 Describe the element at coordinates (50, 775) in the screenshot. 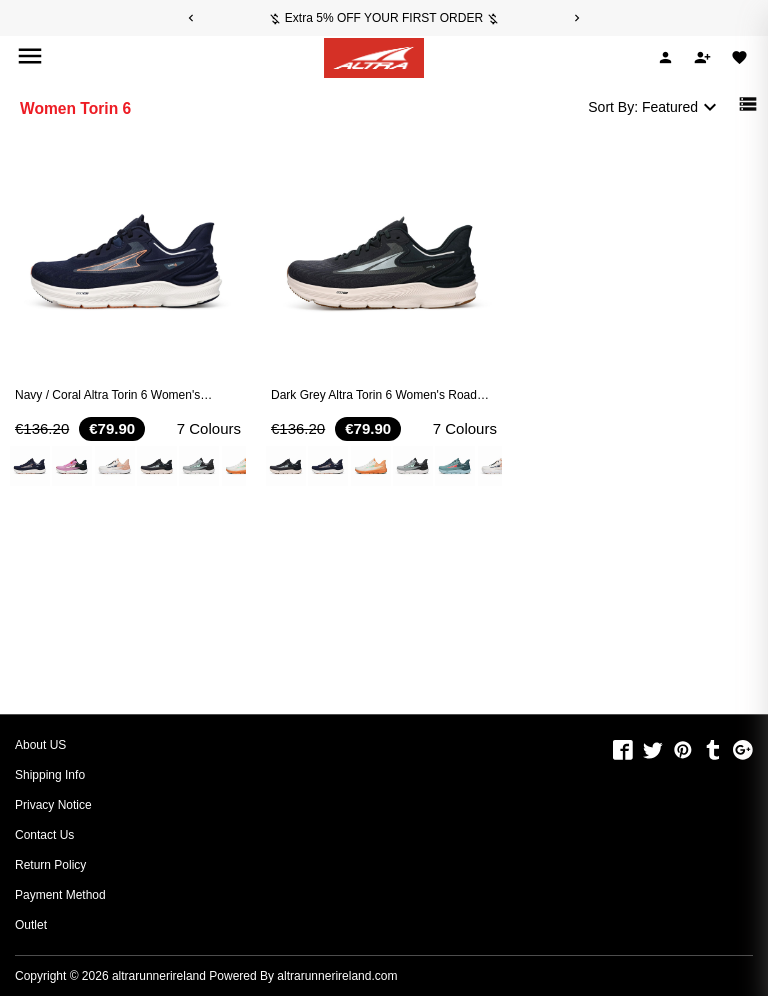

I see `Shipping Info` at that location.